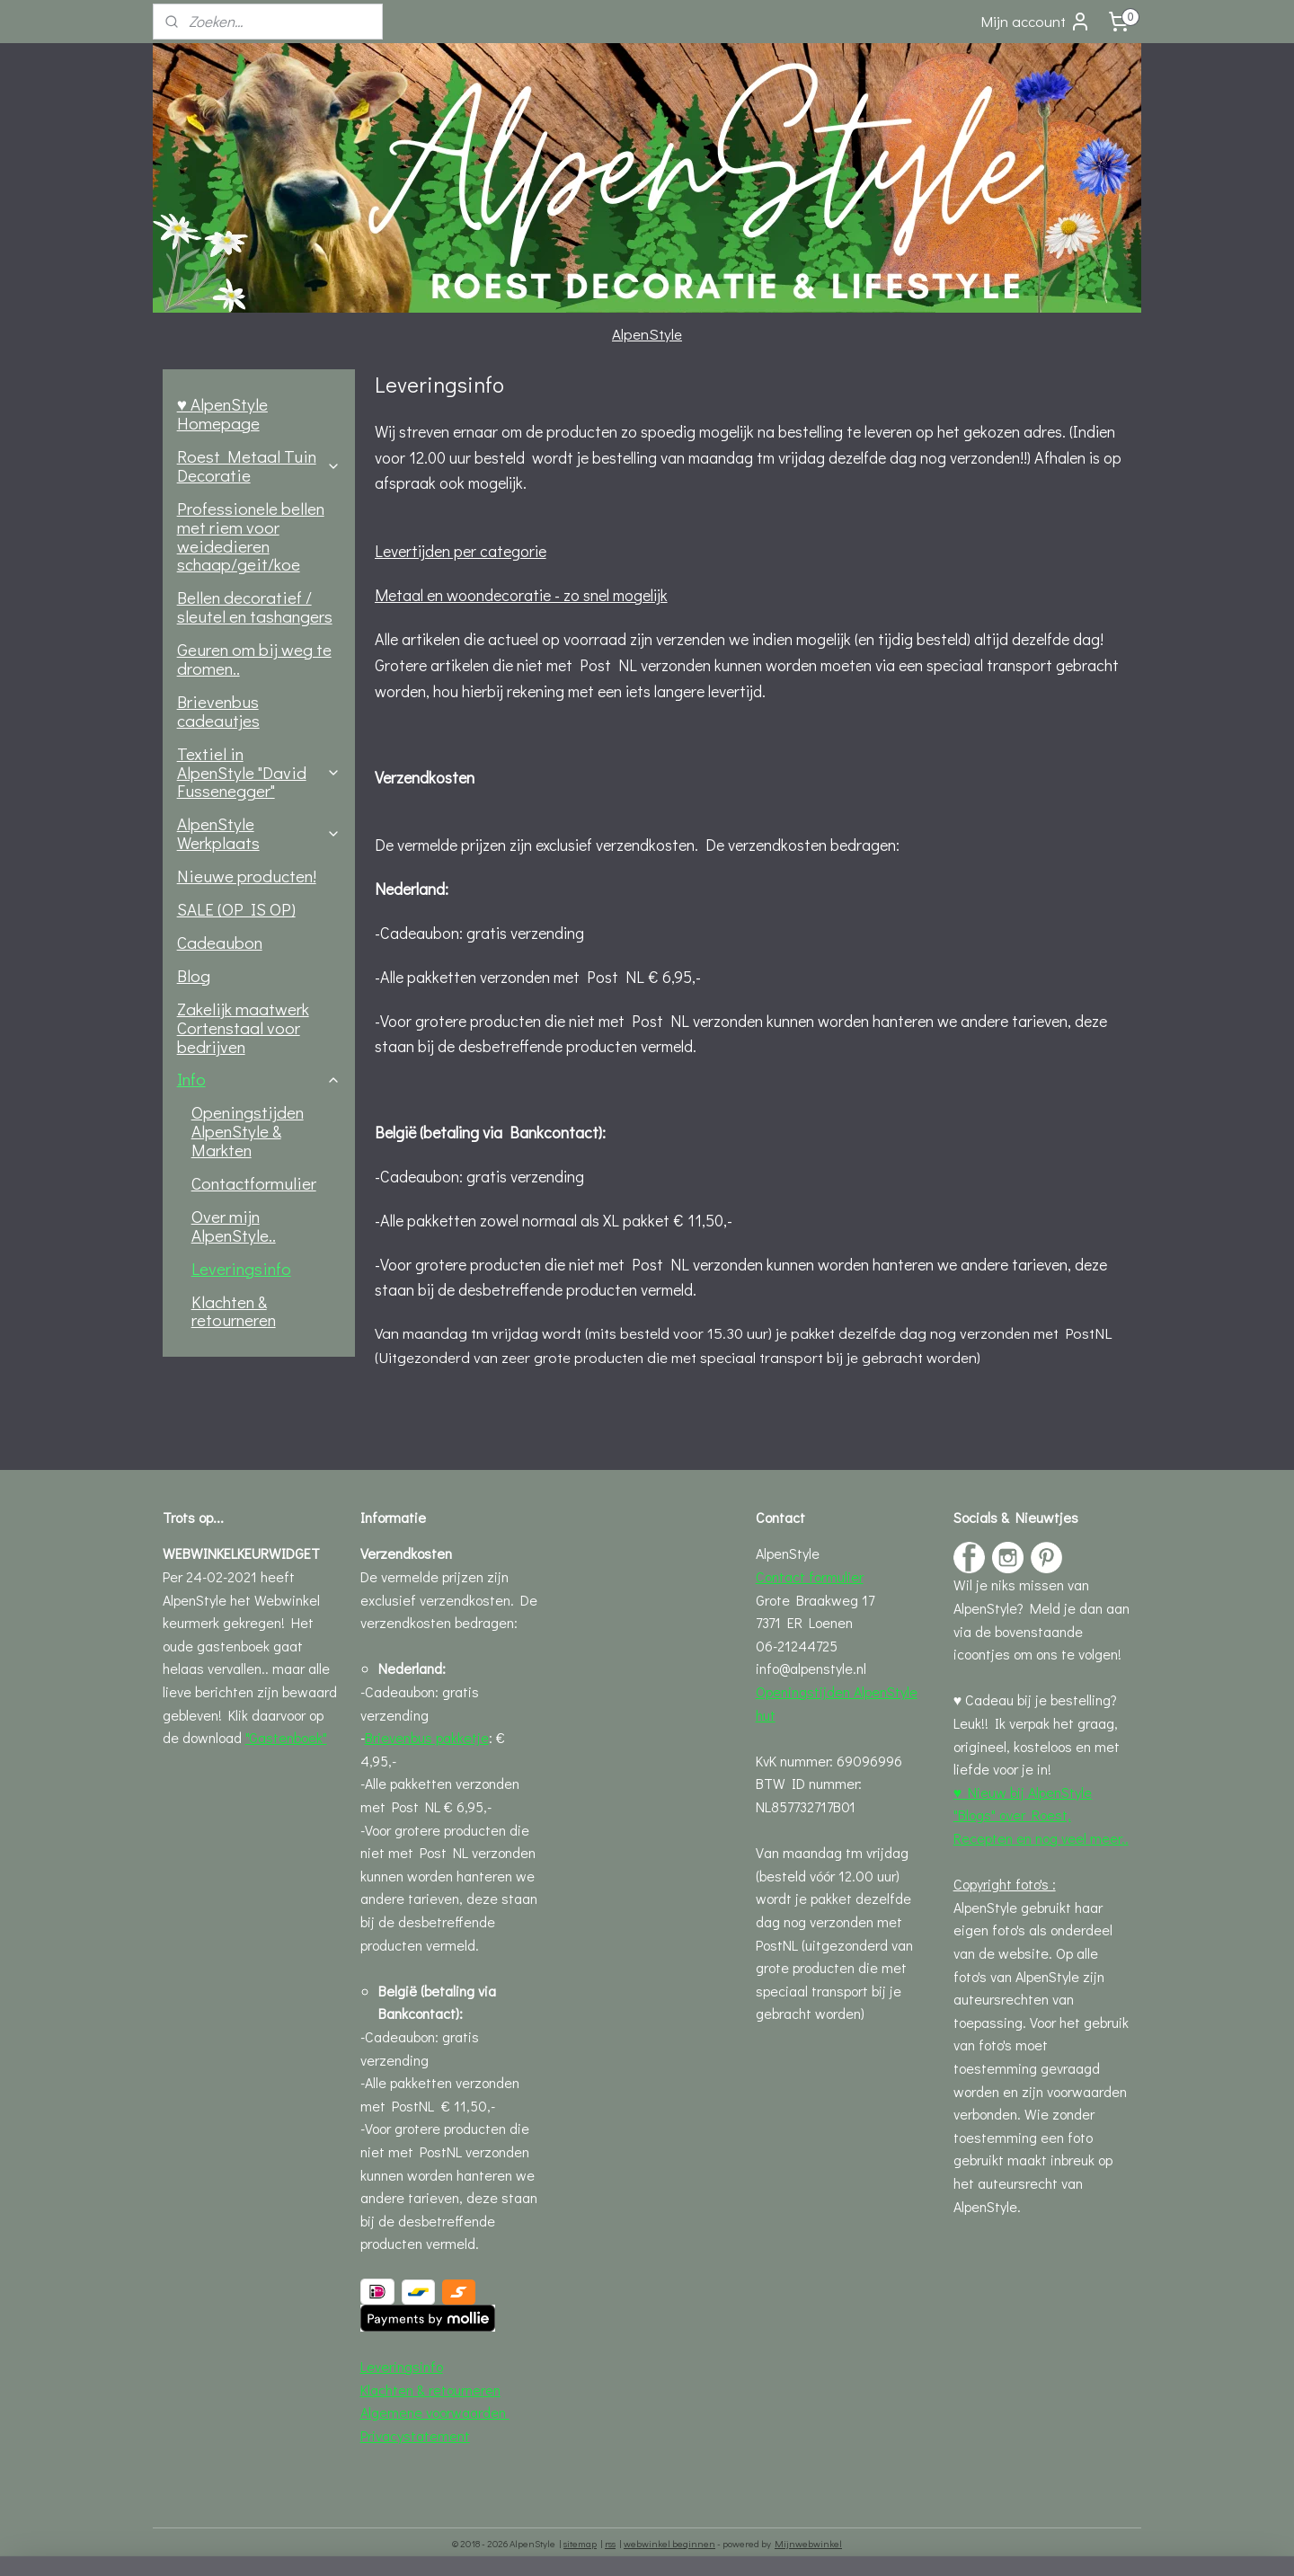  What do you see at coordinates (233, 1225) in the screenshot?
I see `Over mijn AlpenStyle..` at bounding box center [233, 1225].